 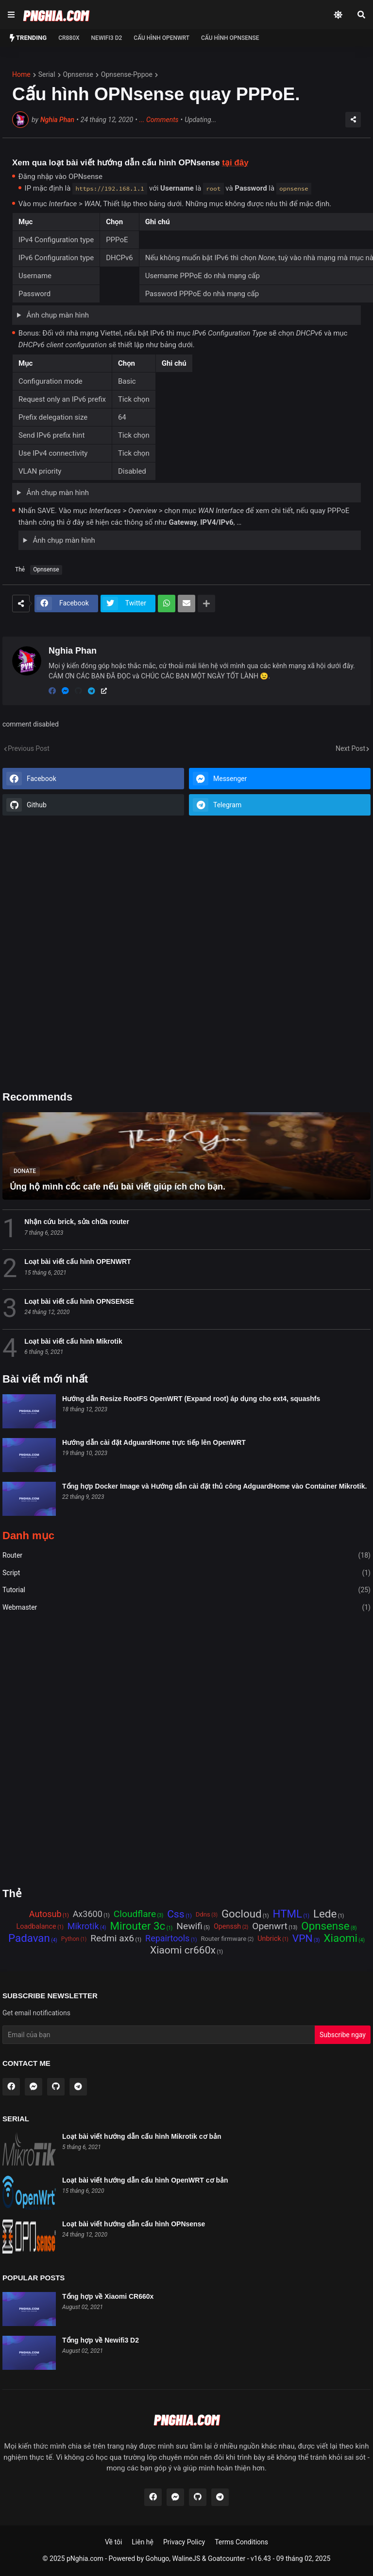 I want to click on [Share], so click(x=353, y=119).